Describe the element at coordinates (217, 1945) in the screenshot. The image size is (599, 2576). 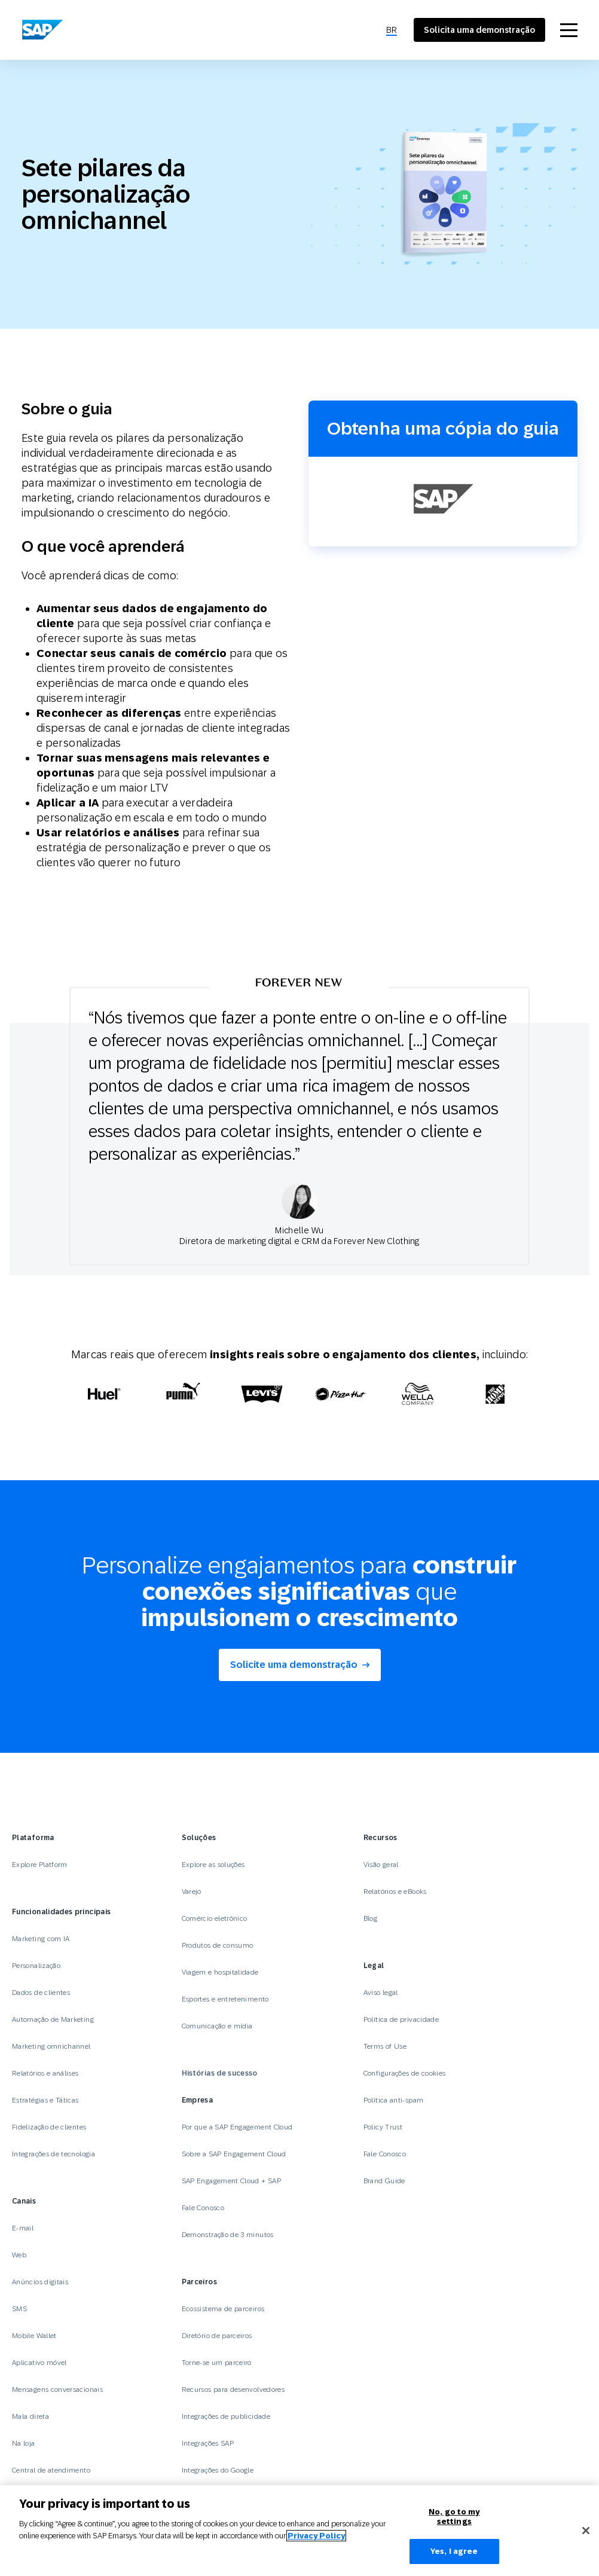
I see `Produtos de consumo` at that location.